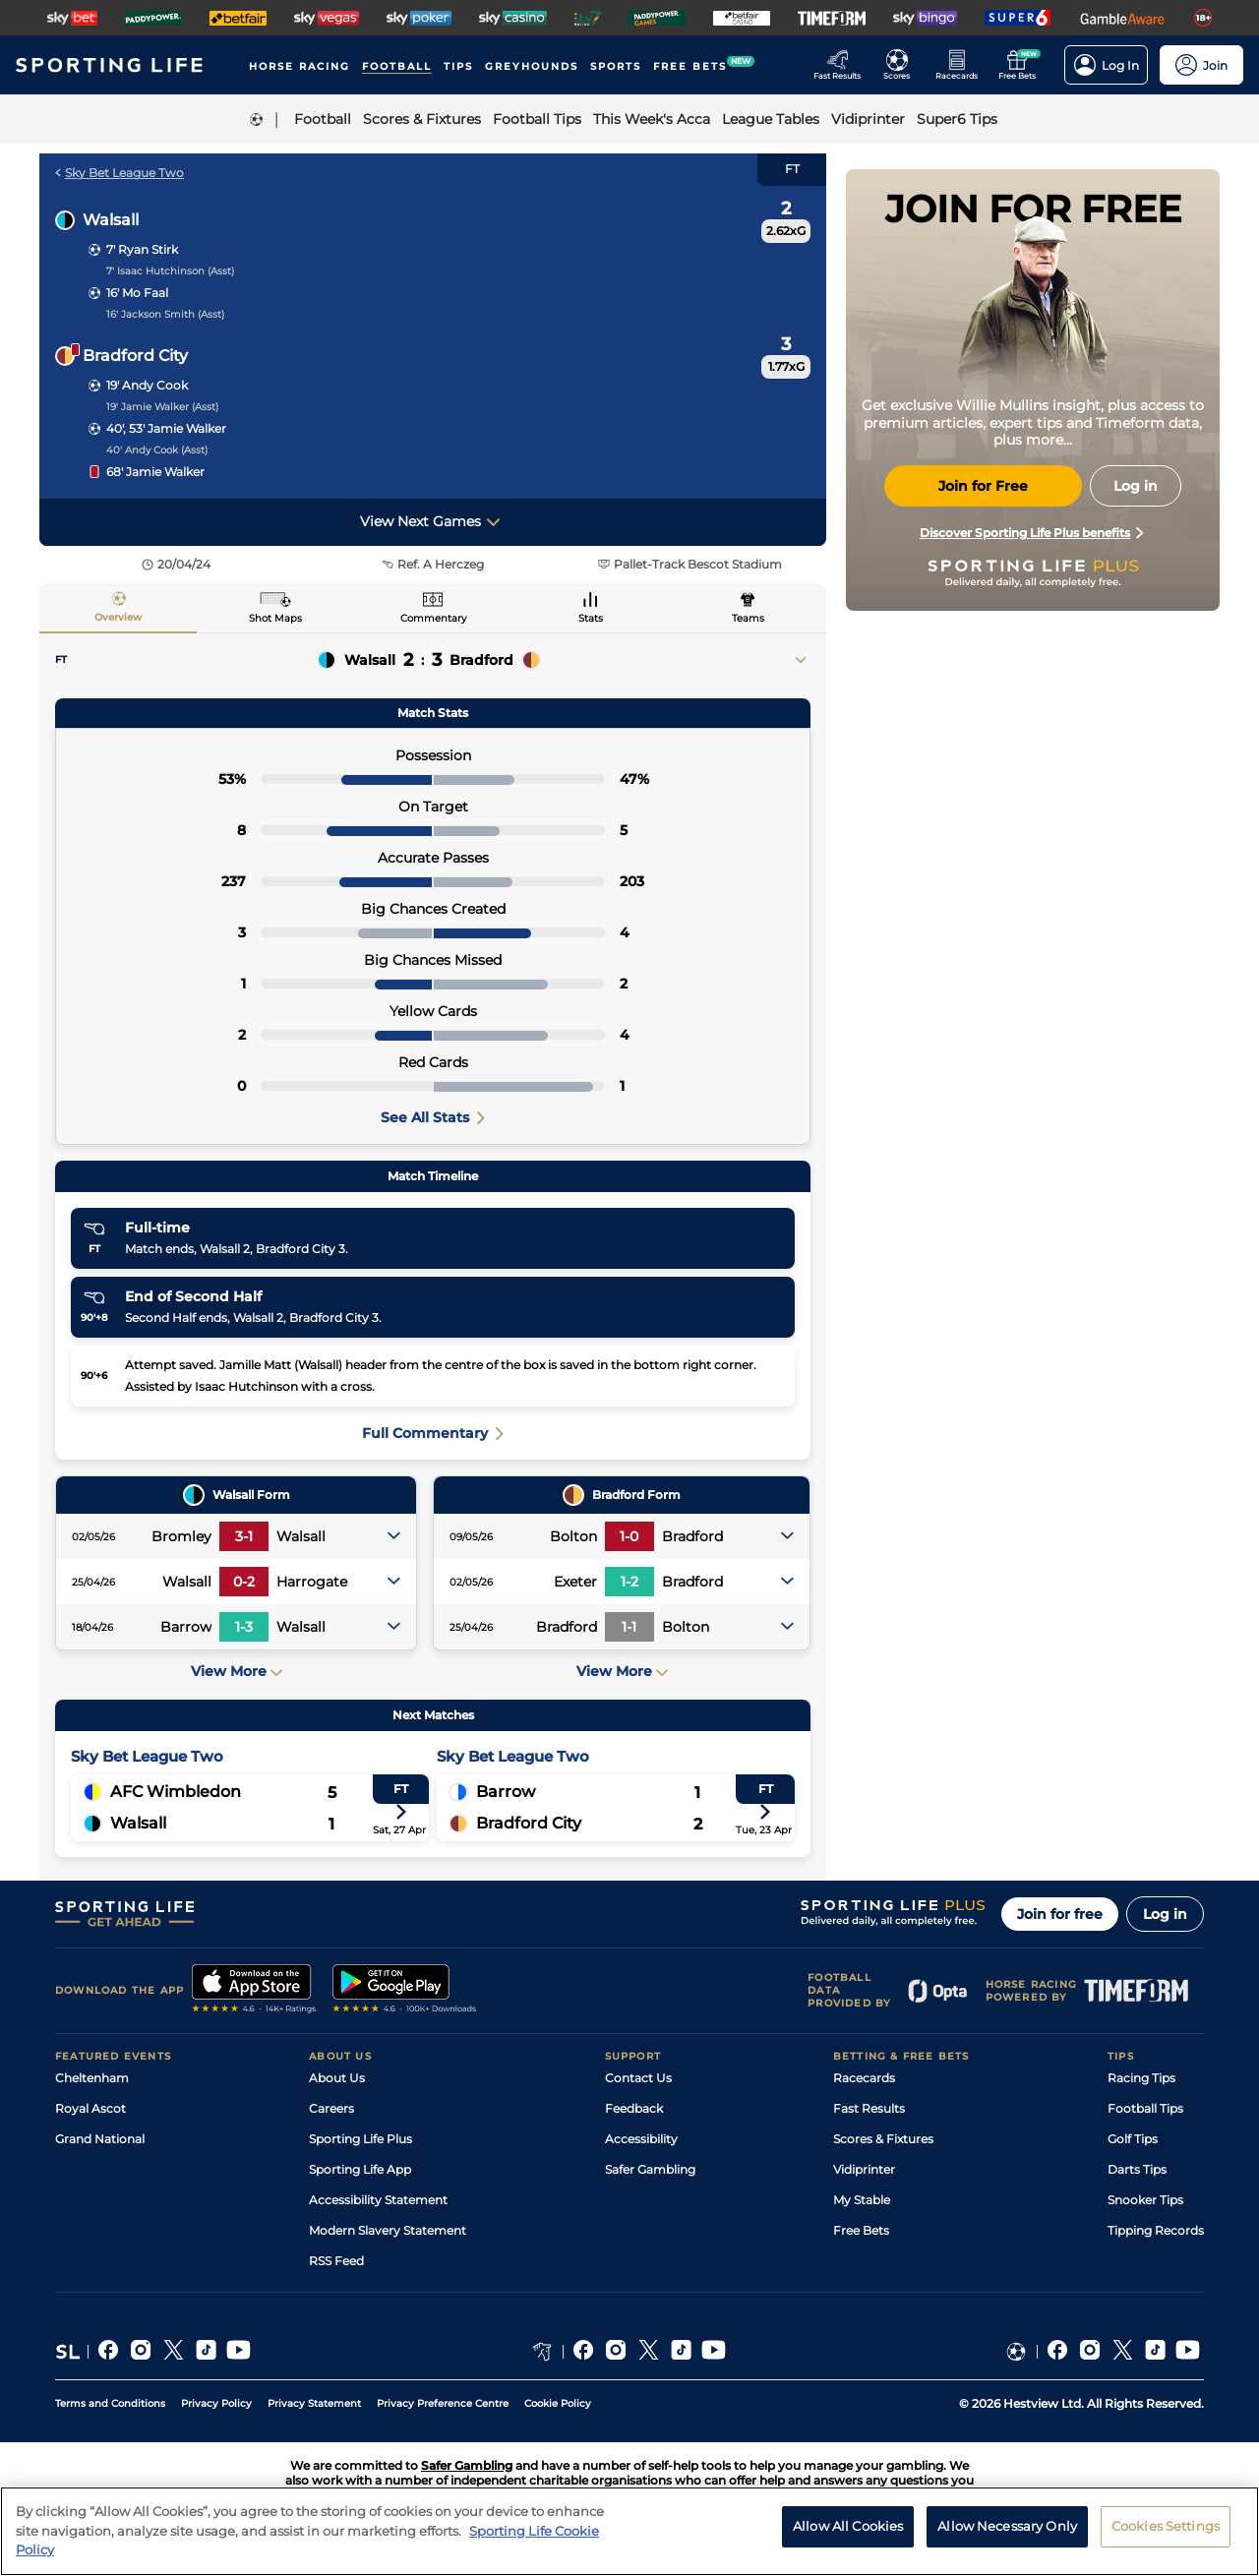 The width and height of the screenshot is (1259, 2576). What do you see at coordinates (433, 1433) in the screenshot?
I see `Full Commentary` at bounding box center [433, 1433].